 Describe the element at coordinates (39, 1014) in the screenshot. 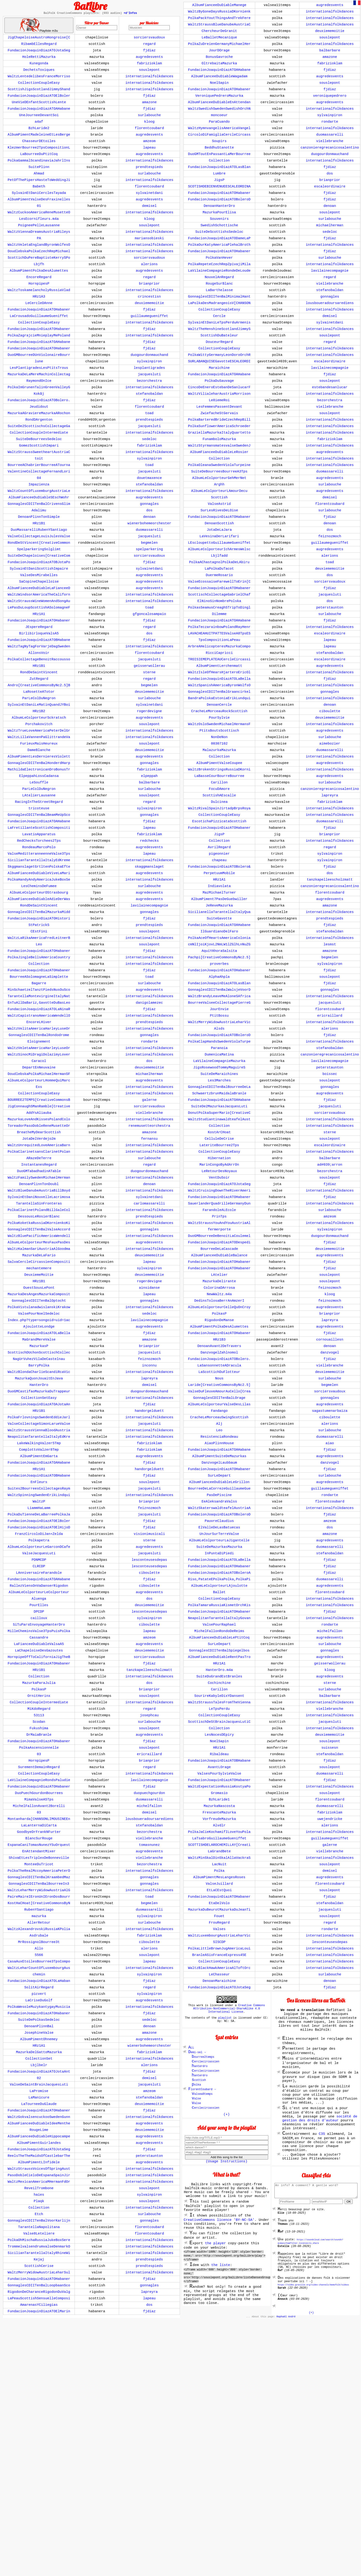

I see `FundacionJoaquinDiazATOHistori` at that location.